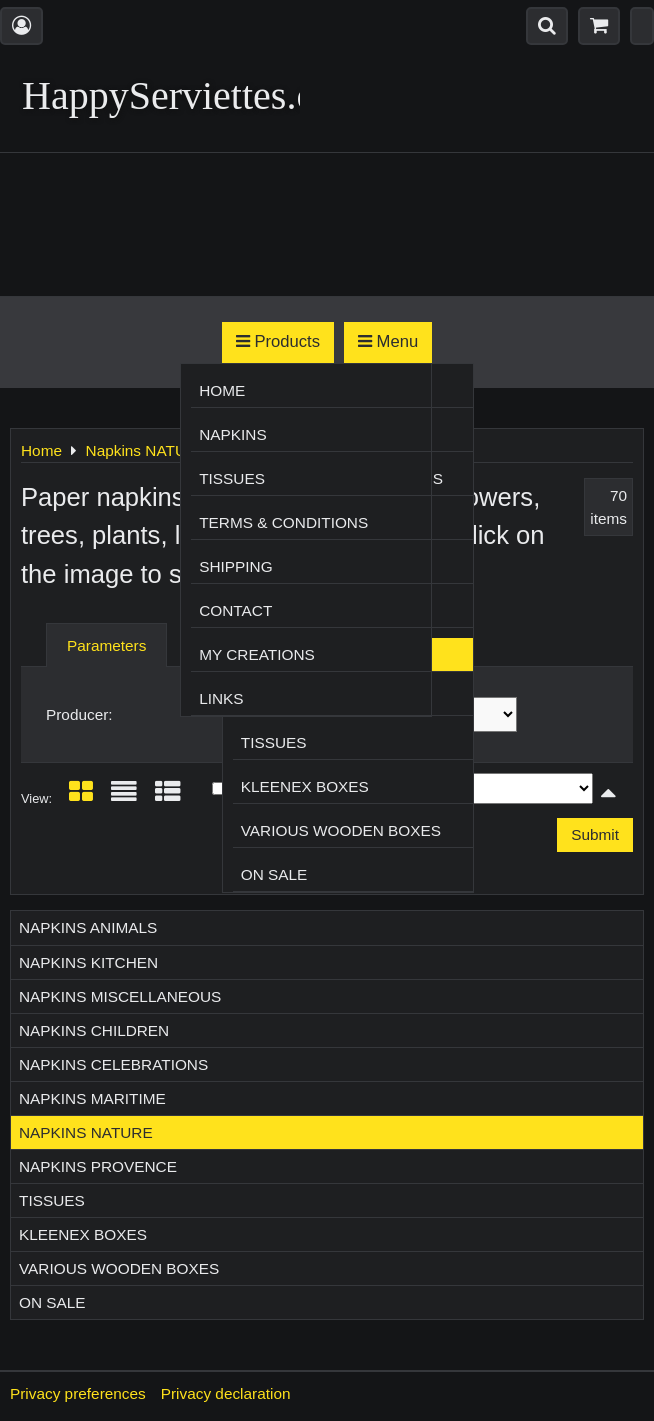 Image resolution: width=654 pixels, height=1421 pixels. Describe the element at coordinates (98, 1166) in the screenshot. I see `Napkins PROVENCE` at that location.